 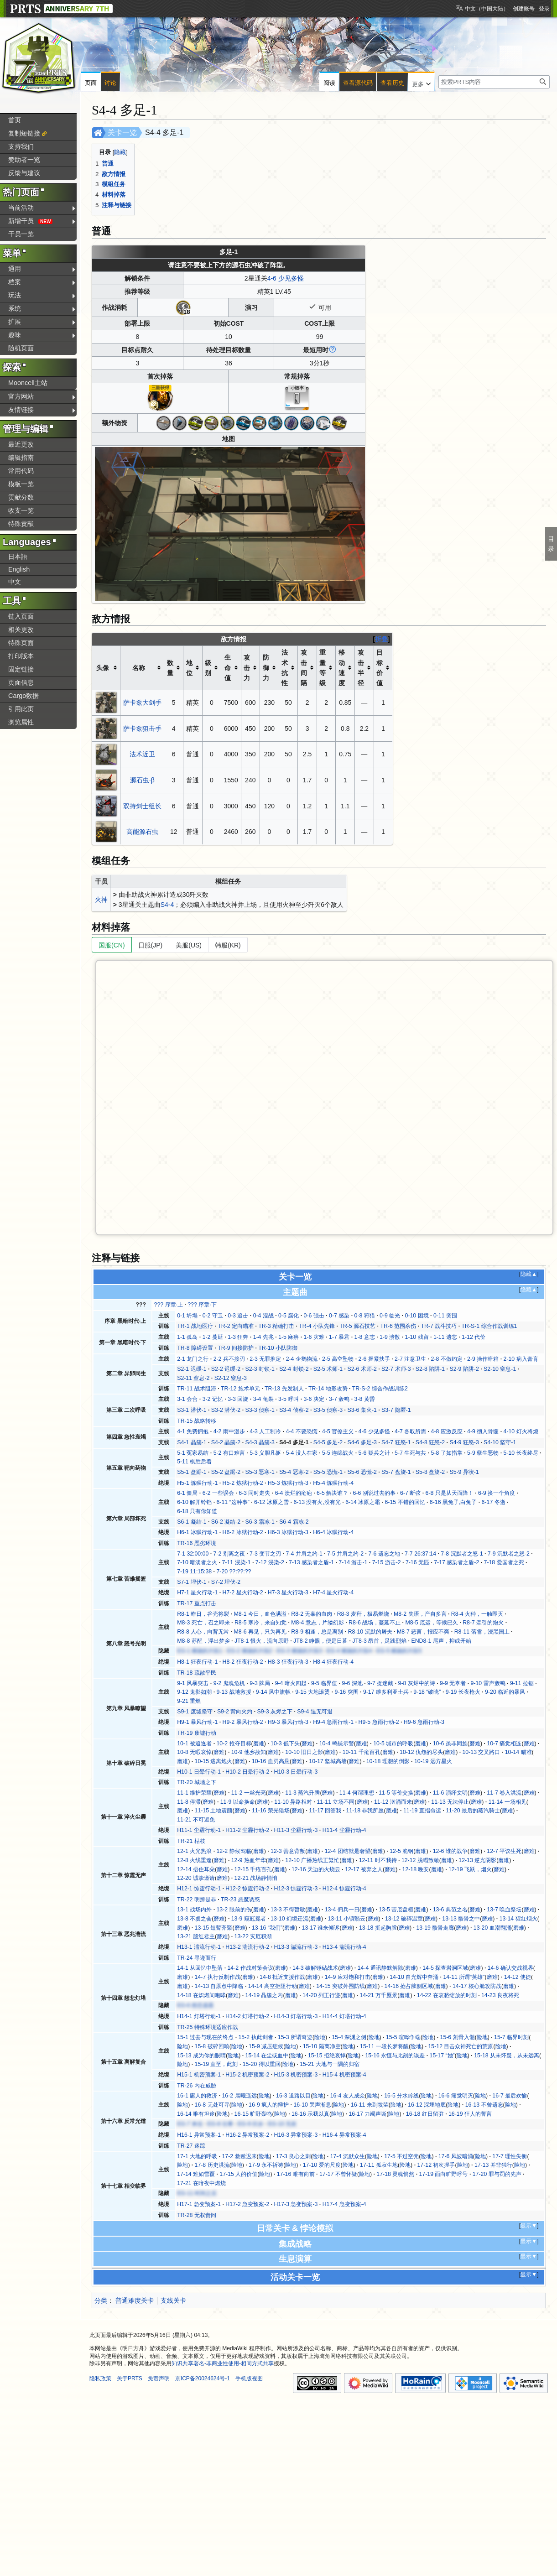 I want to click on TR-10 小队防御, so click(x=277, y=1348).